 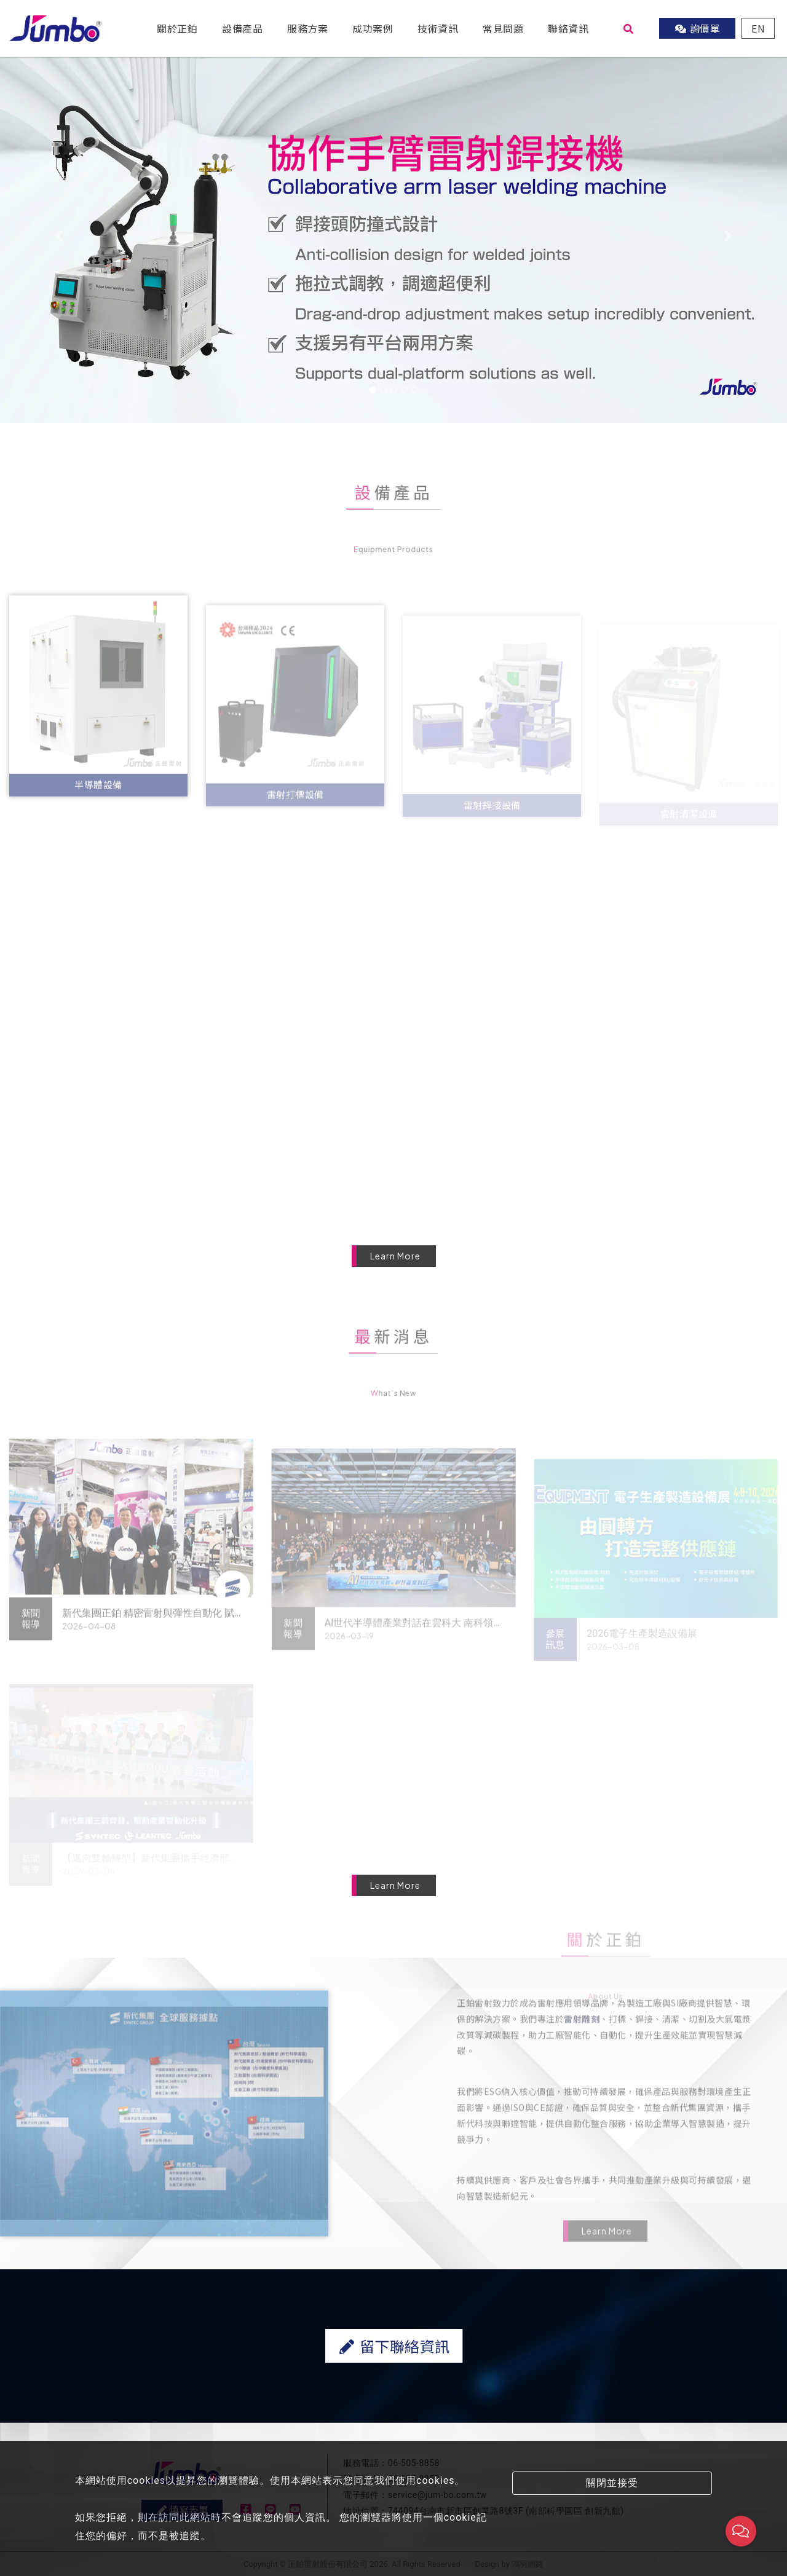 I want to click on EN, so click(x=758, y=28).